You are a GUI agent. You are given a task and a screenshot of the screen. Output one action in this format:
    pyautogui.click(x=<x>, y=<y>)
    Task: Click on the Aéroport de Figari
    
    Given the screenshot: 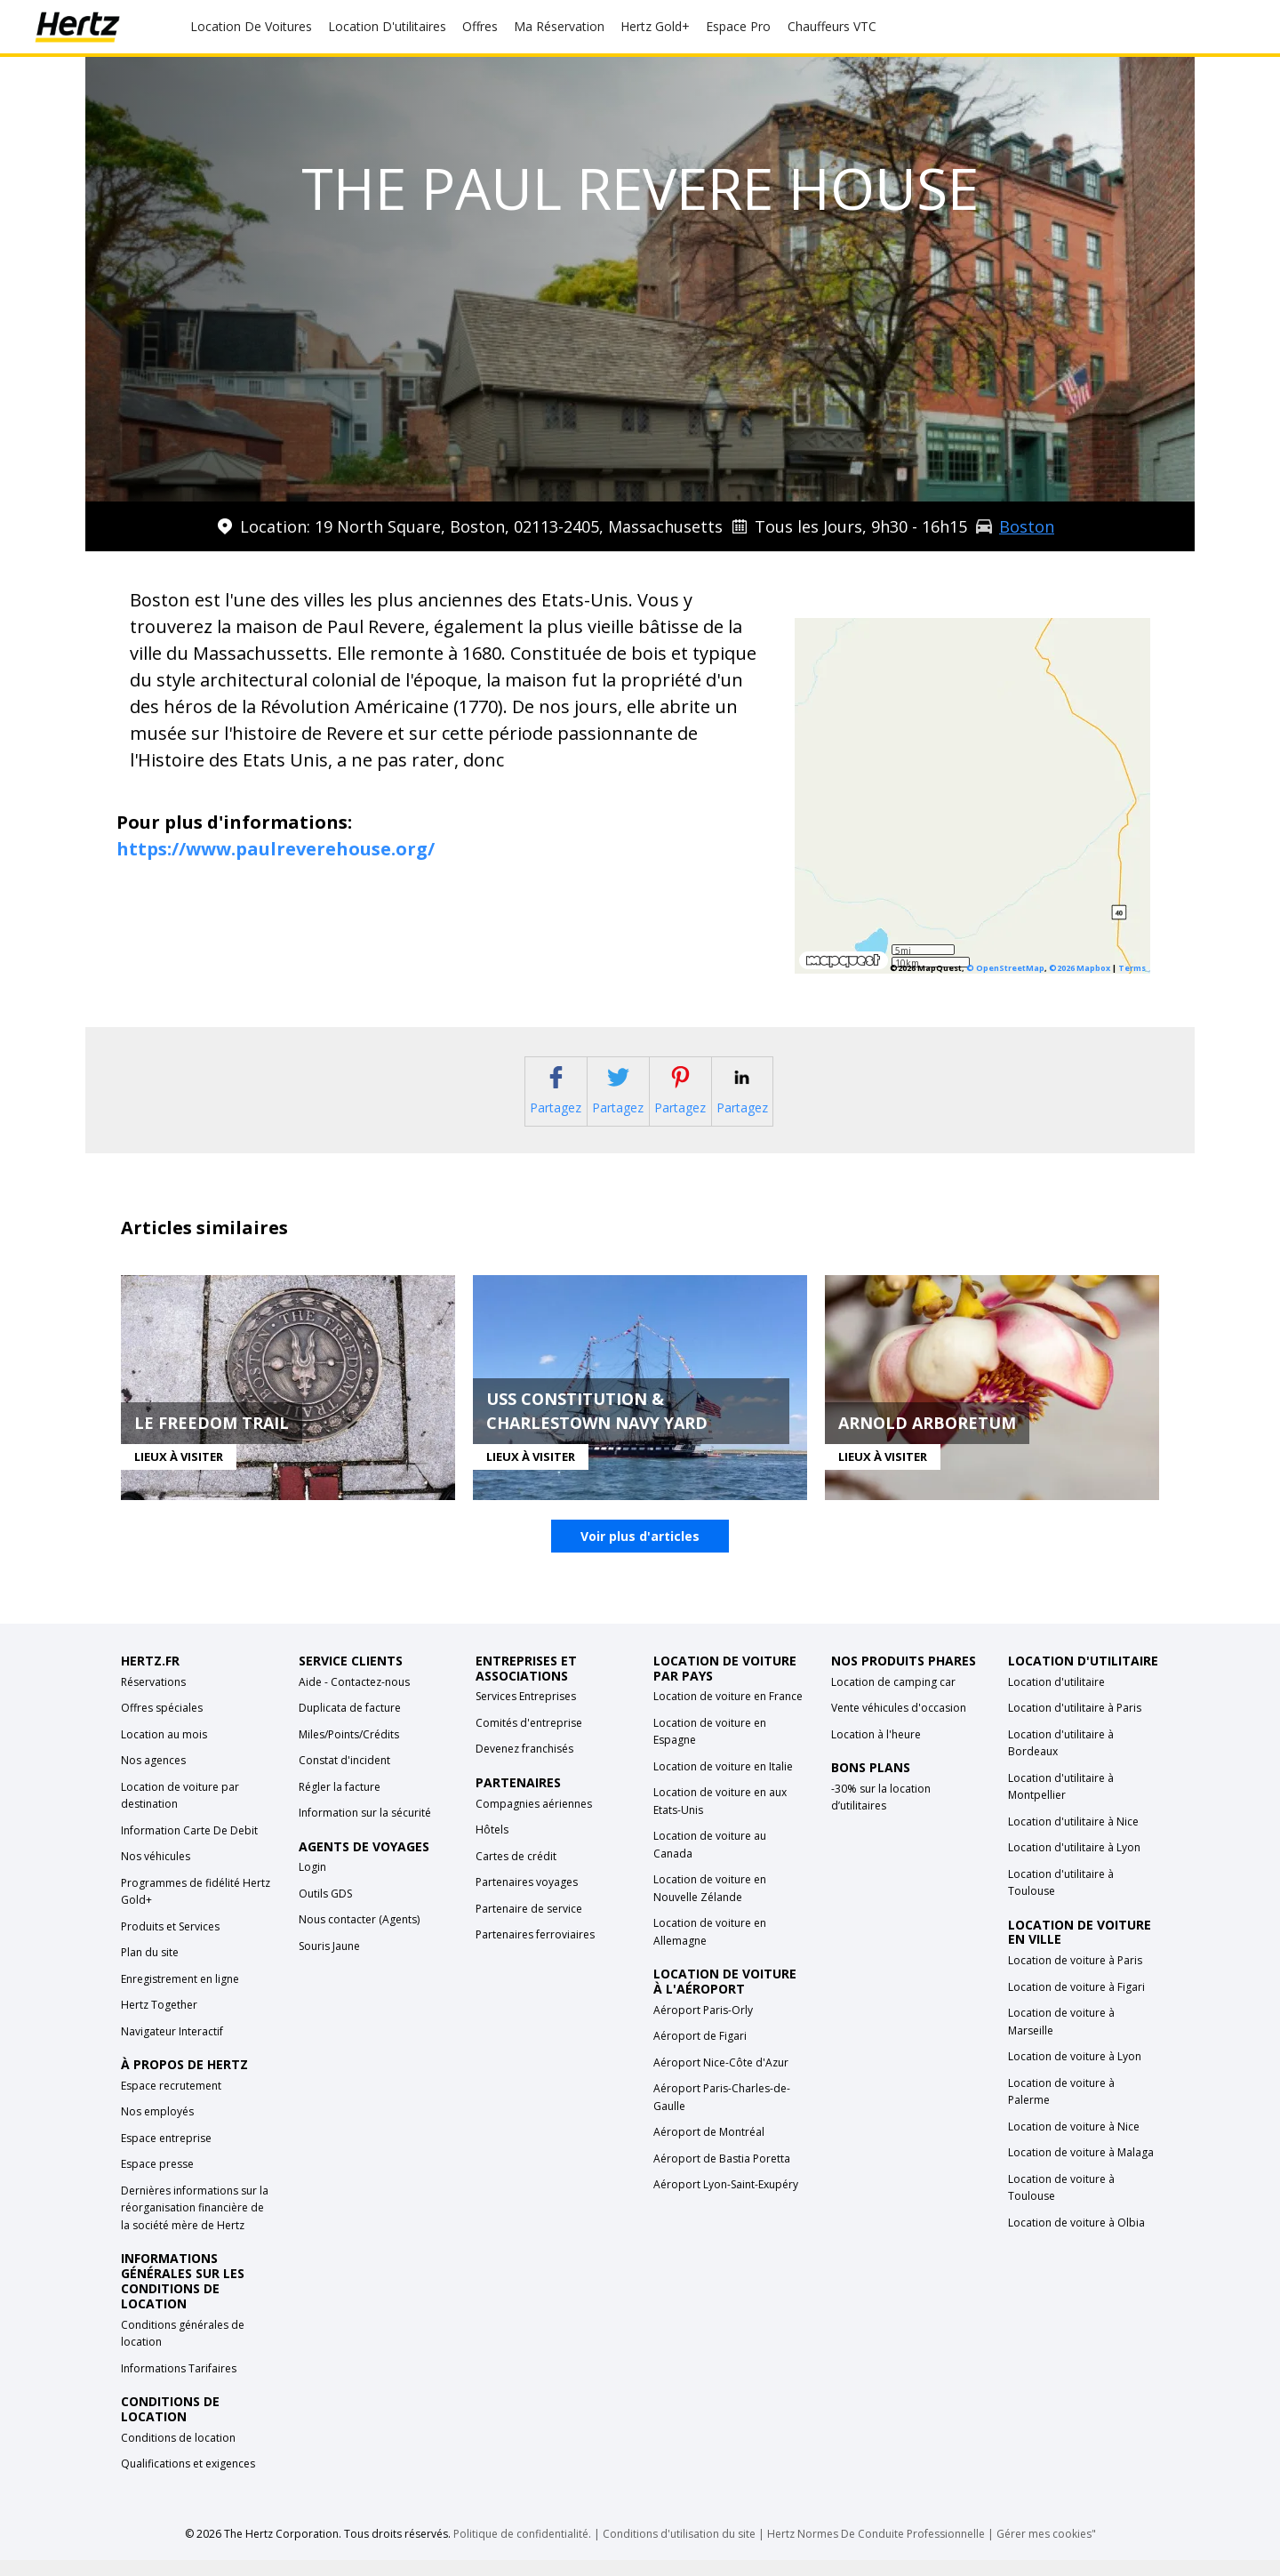 What is the action you would take?
    pyautogui.click(x=700, y=2052)
    